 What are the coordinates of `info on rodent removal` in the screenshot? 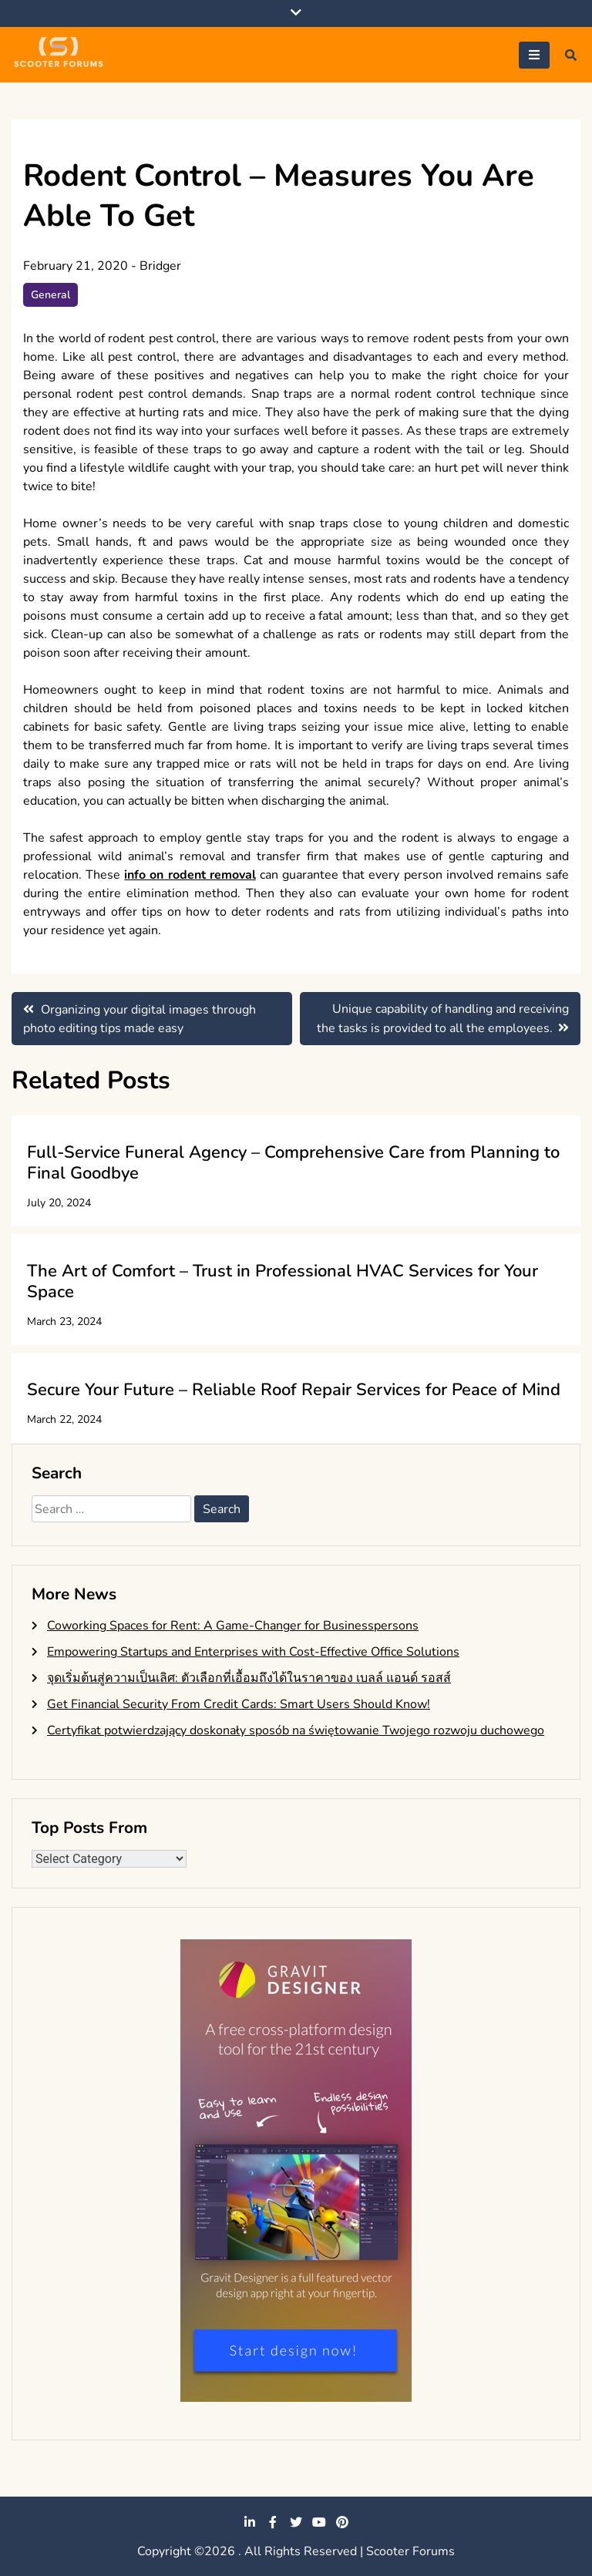 It's located at (189, 874).